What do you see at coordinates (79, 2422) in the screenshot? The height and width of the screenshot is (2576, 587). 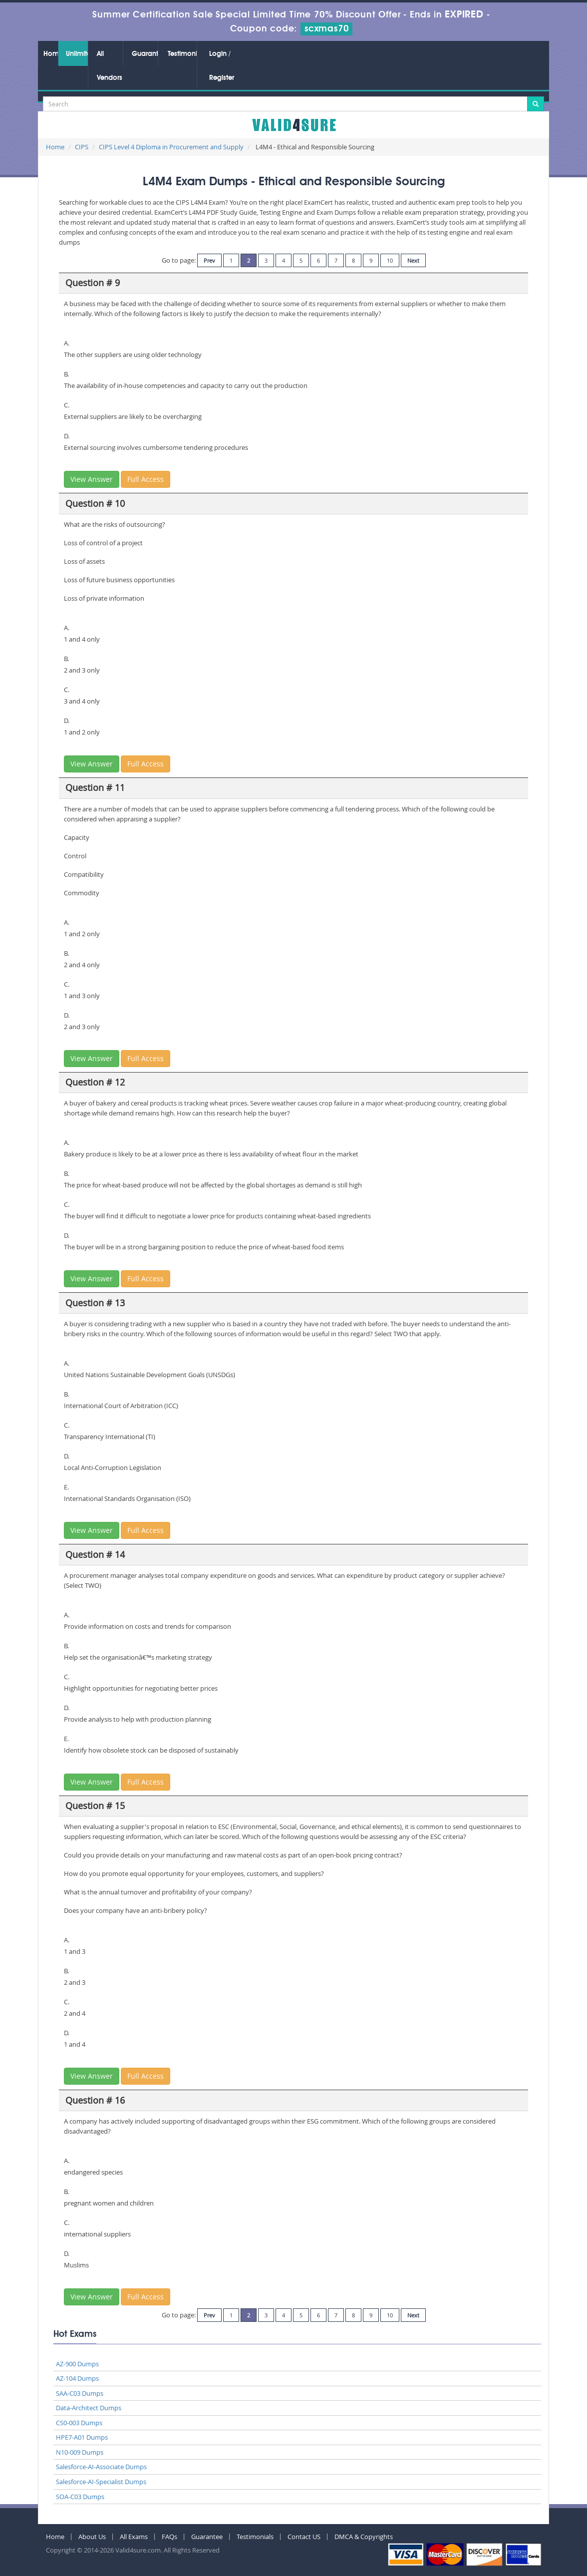 I see `CS0-003 Dumps` at bounding box center [79, 2422].